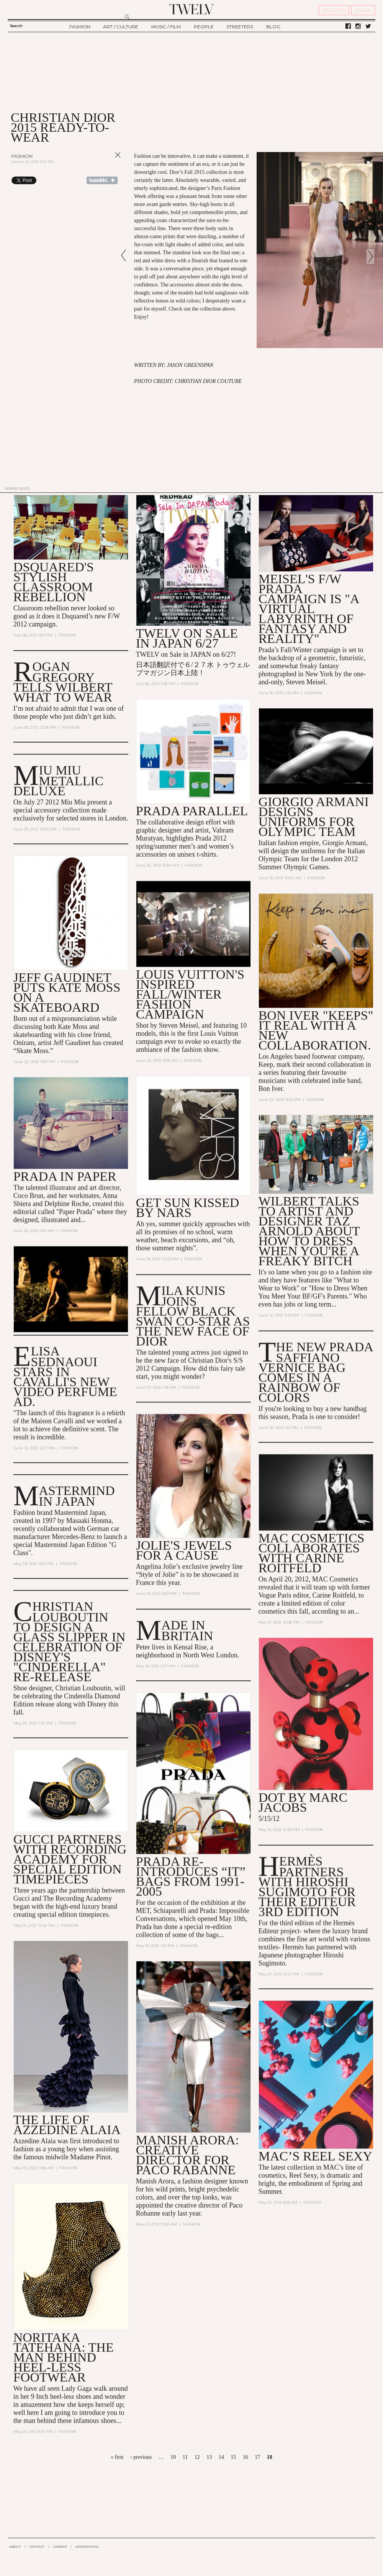  I want to click on Wilbert talks to artist and designer Taz Arnold about how to dress when you're a Freaky Bitch, so click(309, 1231).